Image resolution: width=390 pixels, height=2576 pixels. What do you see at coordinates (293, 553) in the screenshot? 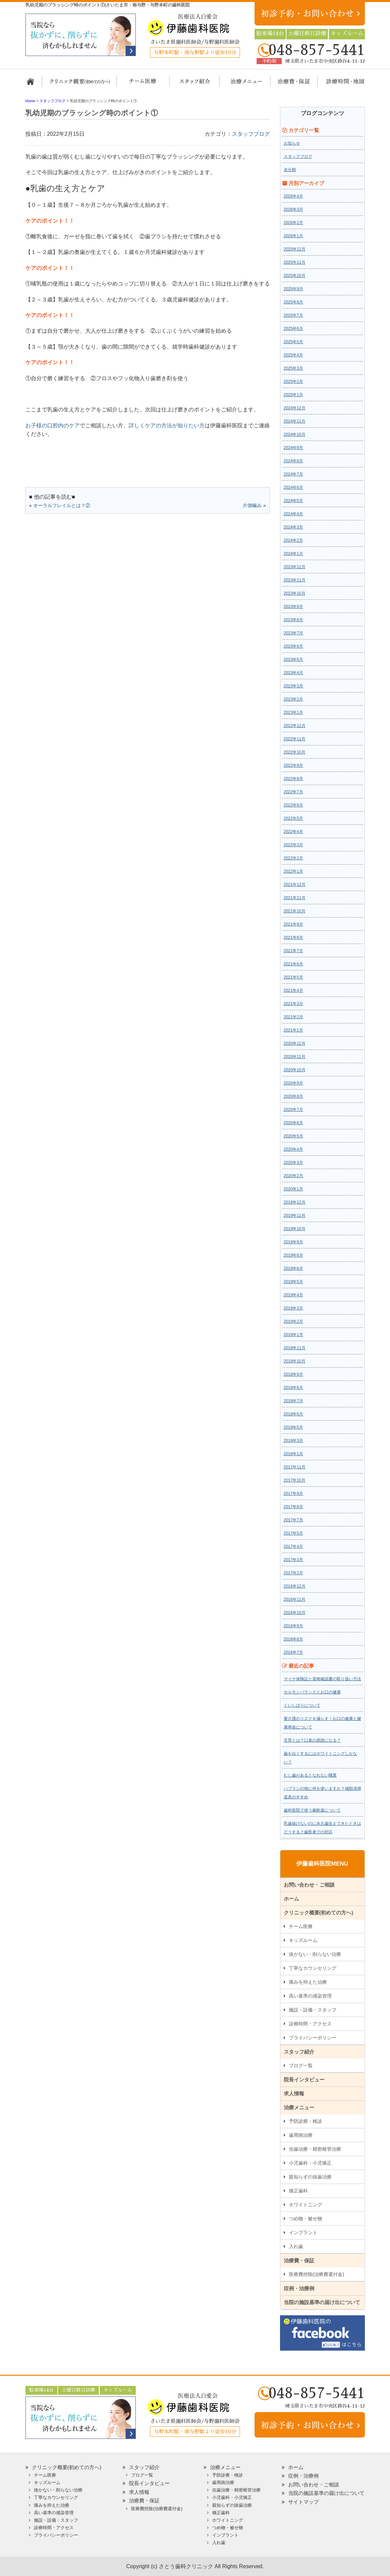
I see `2024年1月` at bounding box center [293, 553].